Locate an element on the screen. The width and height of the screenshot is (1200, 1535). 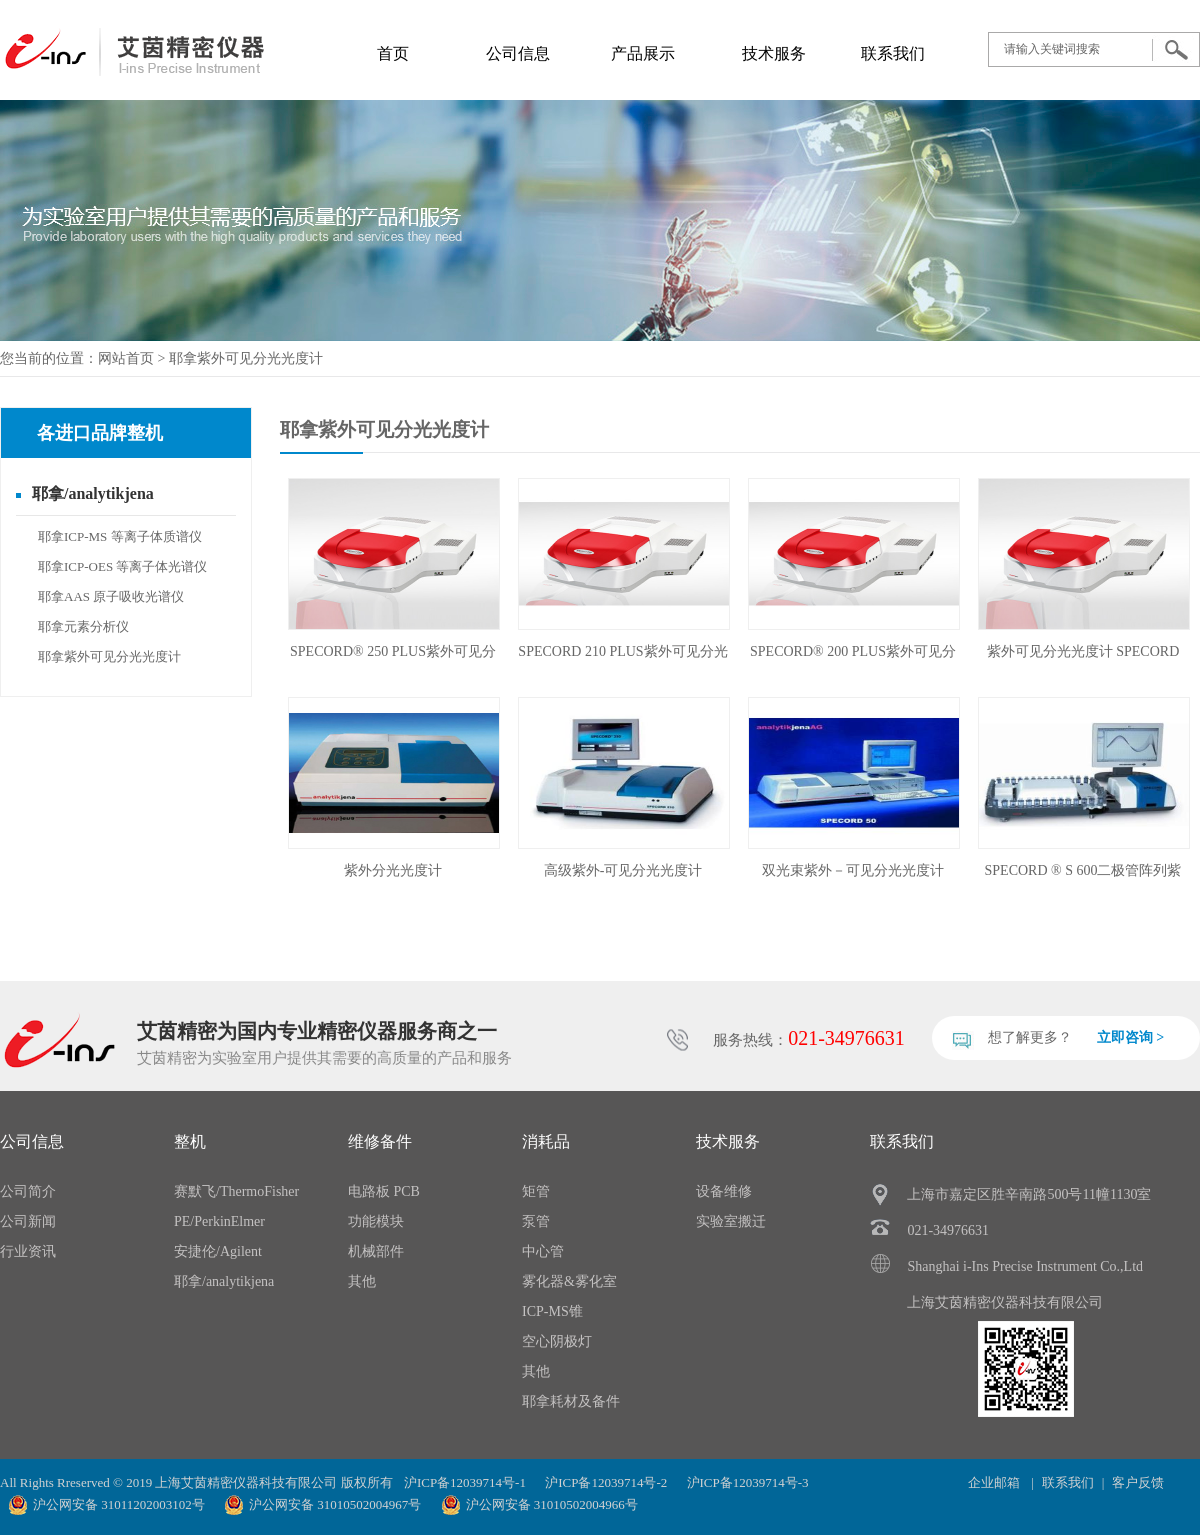
耶拿AAS 原子吸收光谱仪 is located at coordinates (111, 596).